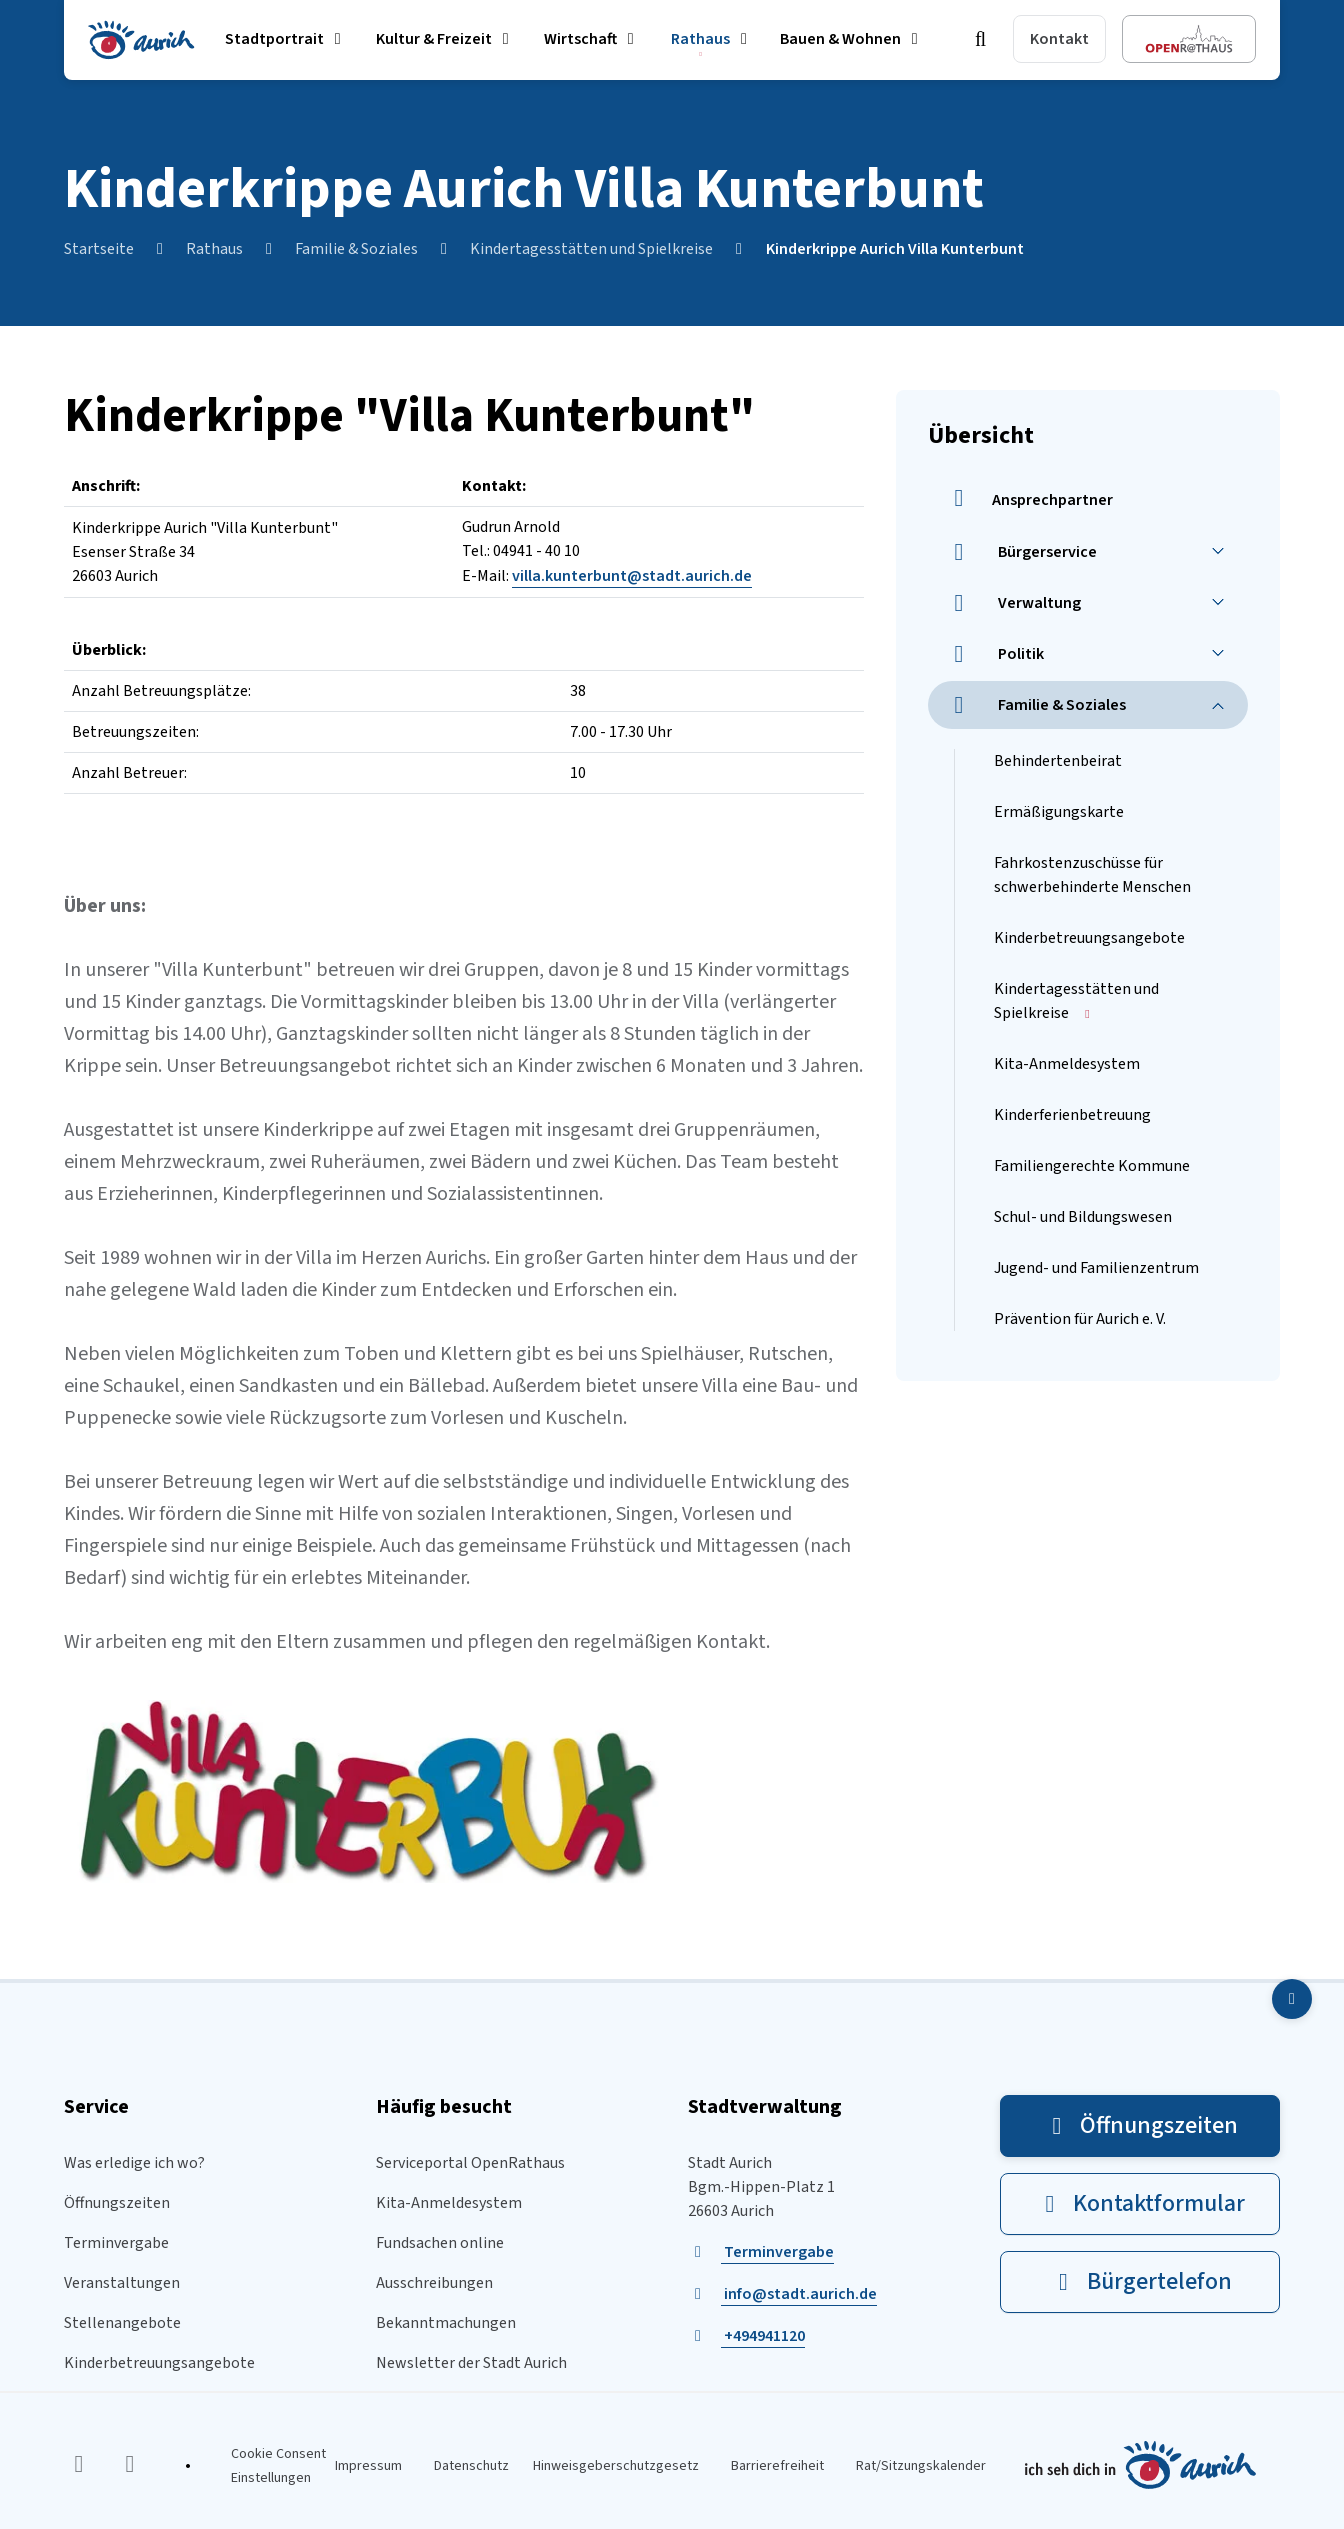 This screenshot has height=2529, width=1344. I want to click on Öffnungszeiten, so click(117, 2203).